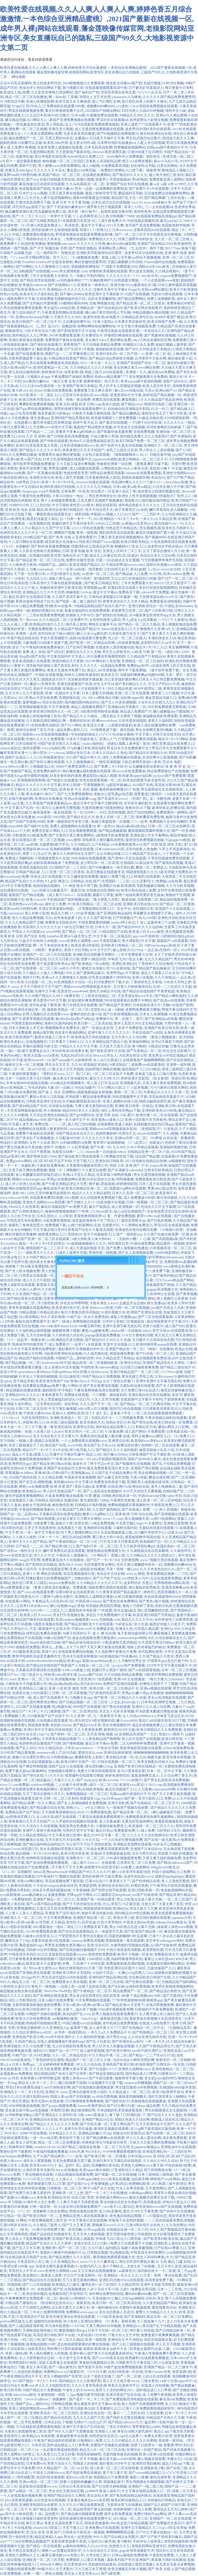  What do you see at coordinates (171, 1225) in the screenshot?
I see `野花社区在线观看视频` at bounding box center [171, 1225].